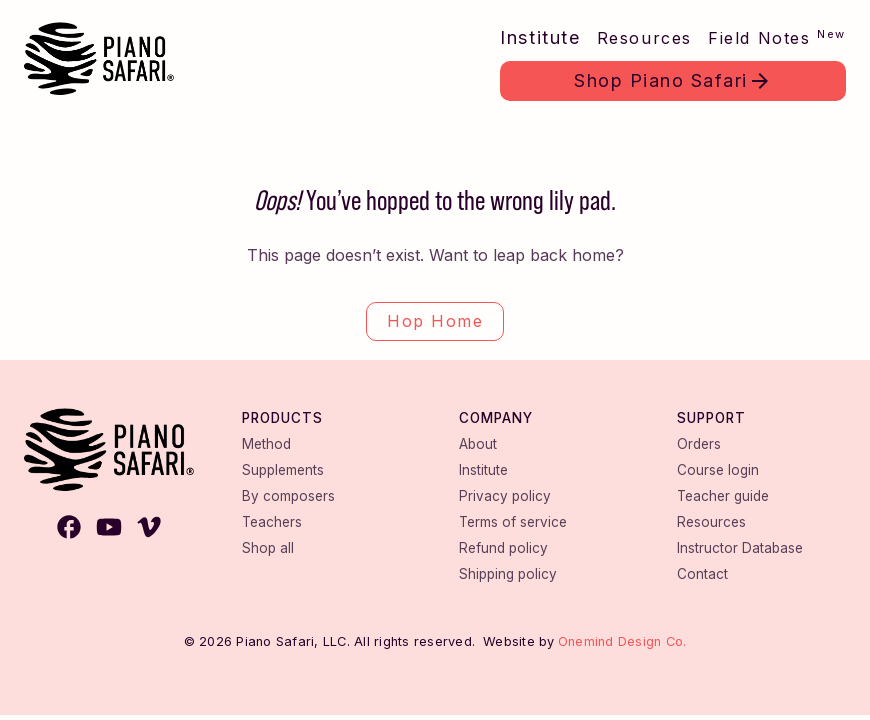  Describe the element at coordinates (288, 496) in the screenshot. I see `By composers` at that location.